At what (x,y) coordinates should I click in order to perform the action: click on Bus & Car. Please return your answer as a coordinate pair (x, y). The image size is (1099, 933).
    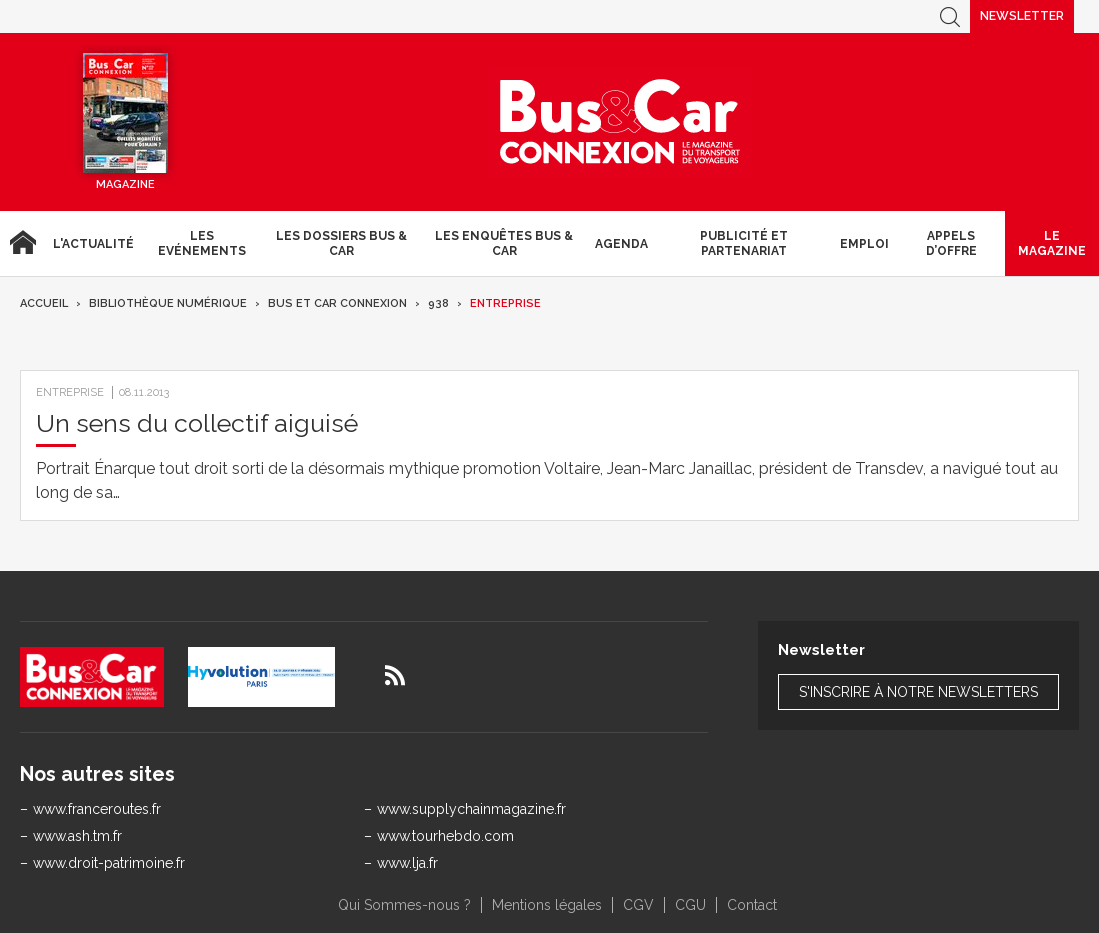
    Looking at the image, I should click on (620, 122).